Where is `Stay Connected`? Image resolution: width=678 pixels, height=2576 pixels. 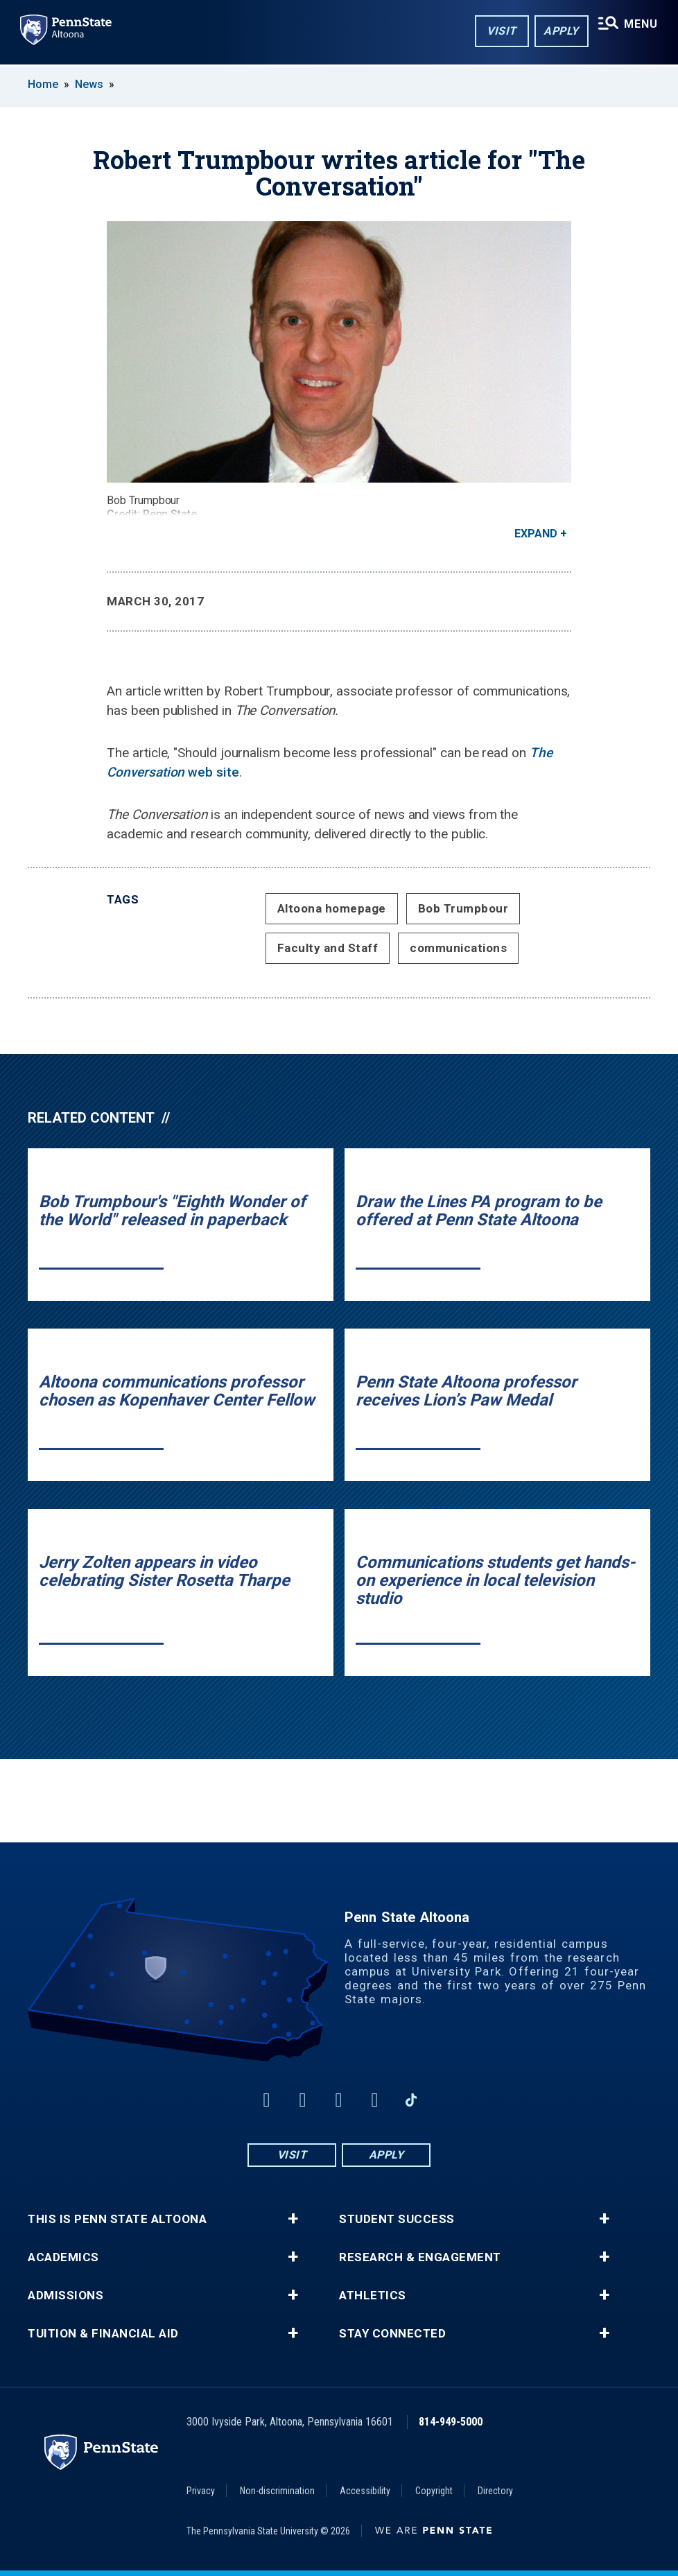
Stay Connected is located at coordinates (392, 2333).